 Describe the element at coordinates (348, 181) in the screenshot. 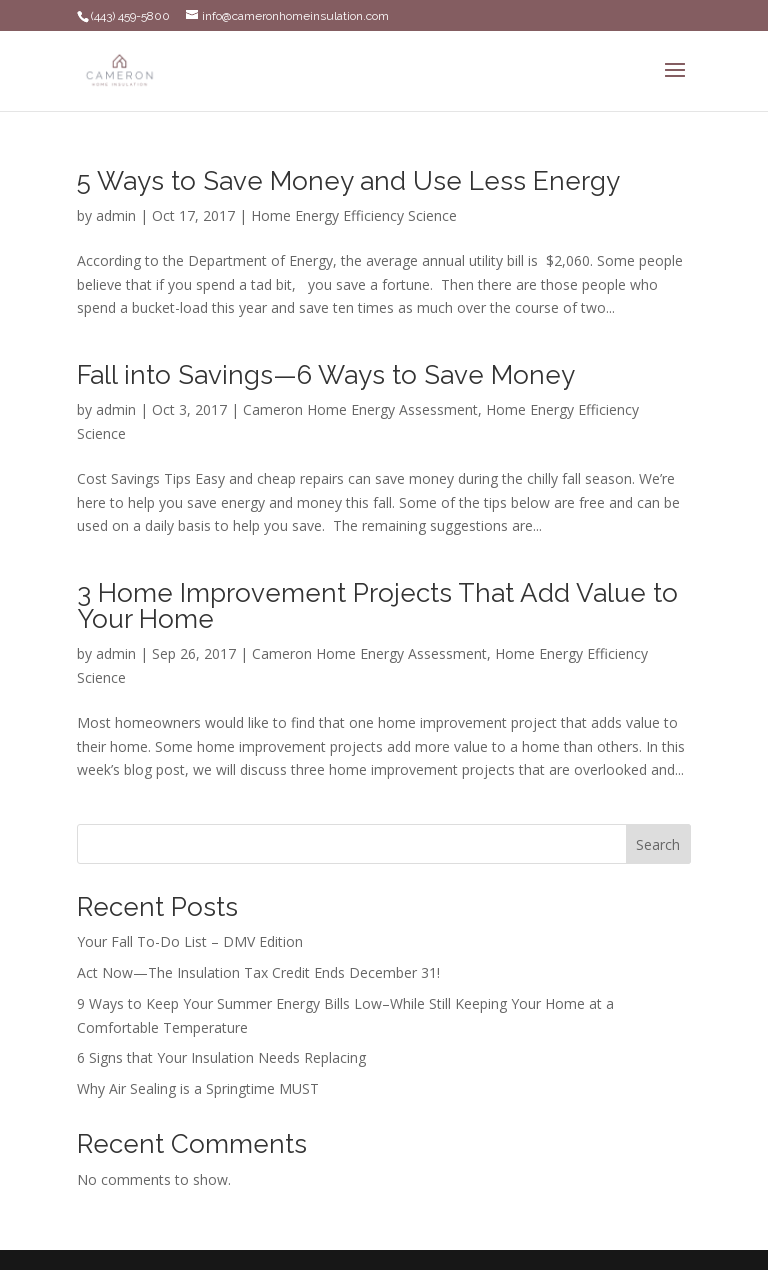

I see `5 Ways to Save Money and Use Less Energy` at that location.